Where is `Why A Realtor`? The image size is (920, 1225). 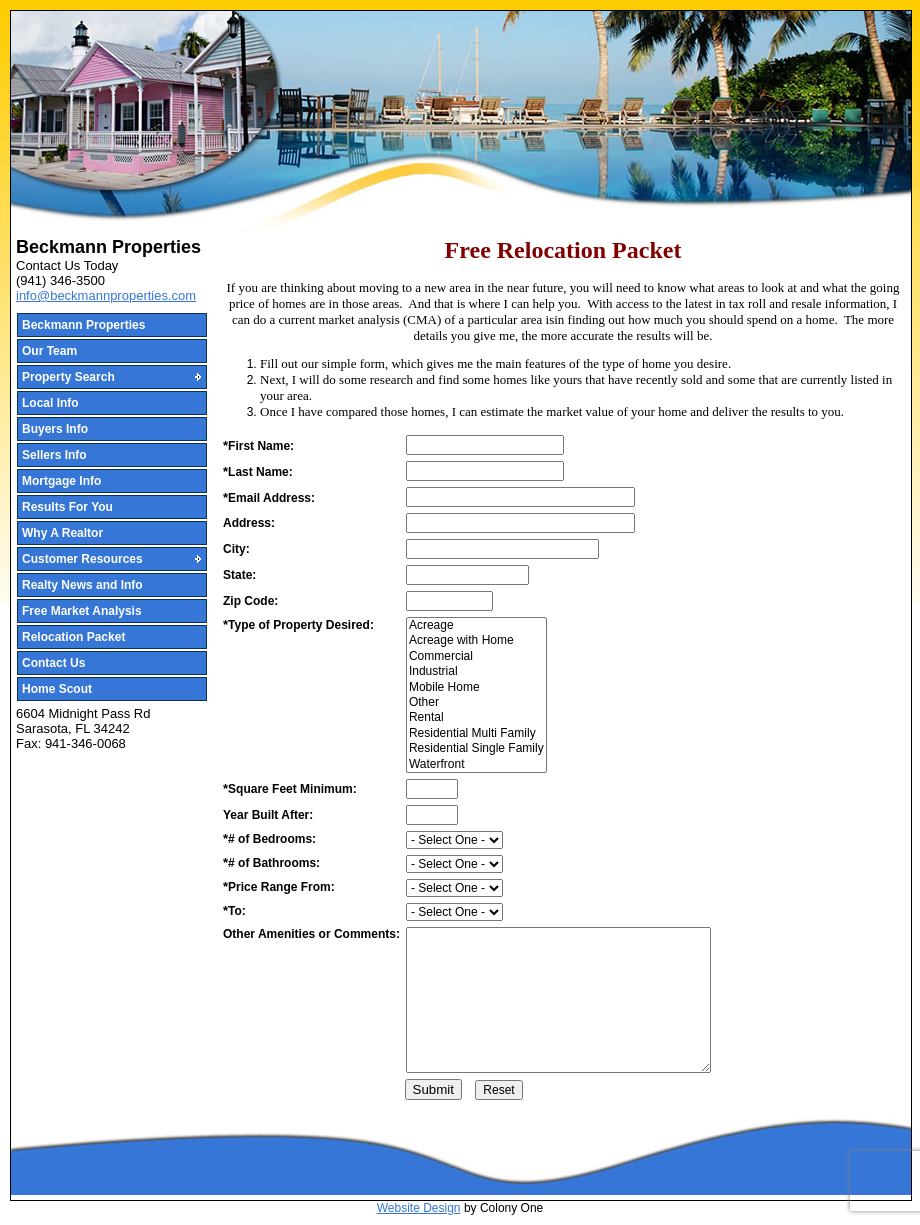
Why A Realtor is located at coordinates (62, 533).